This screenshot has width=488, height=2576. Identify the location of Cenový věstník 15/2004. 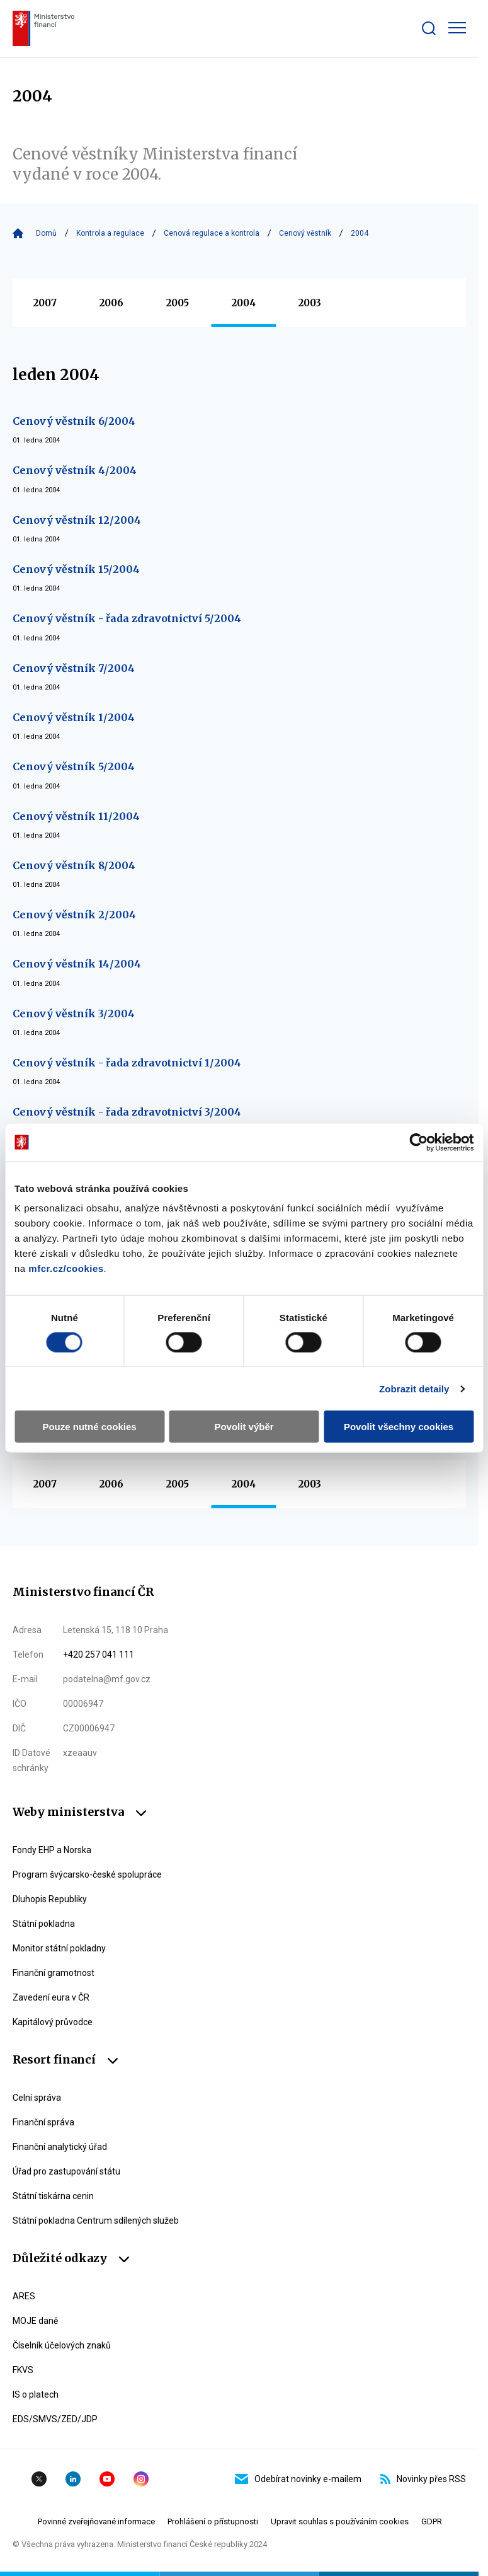
(76, 569).